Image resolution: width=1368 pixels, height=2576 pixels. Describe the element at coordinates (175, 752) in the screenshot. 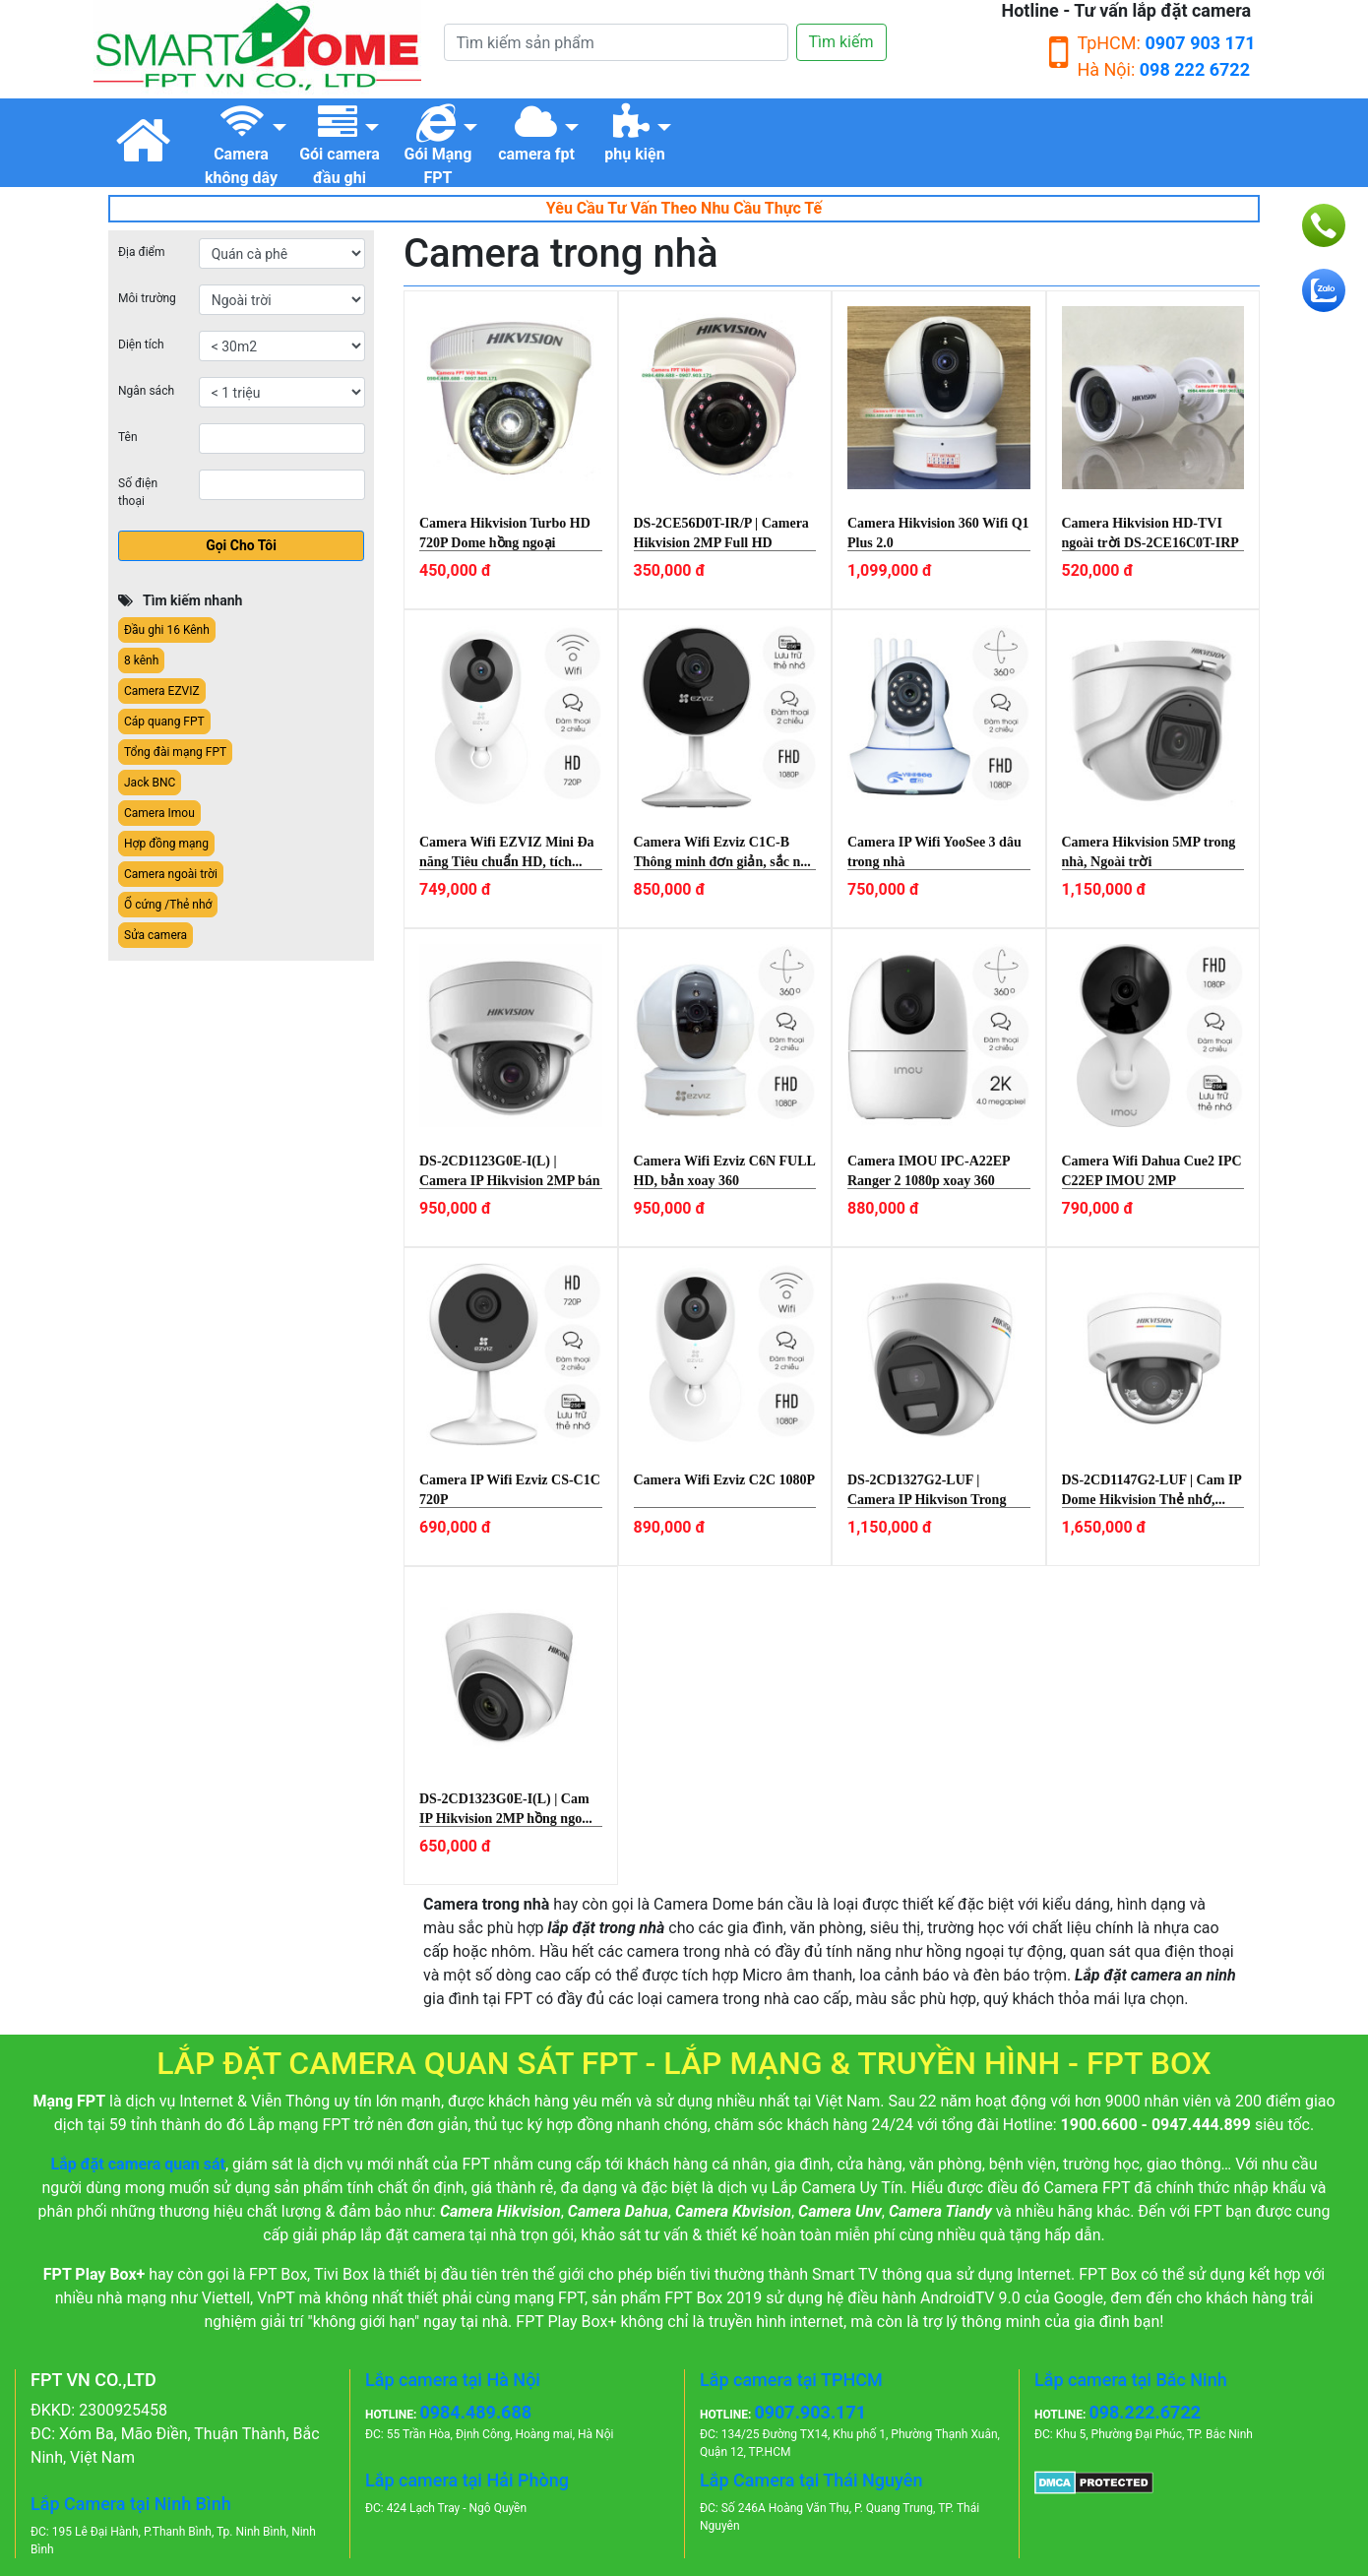

I see `Tổng đài mạng FPT` at that location.